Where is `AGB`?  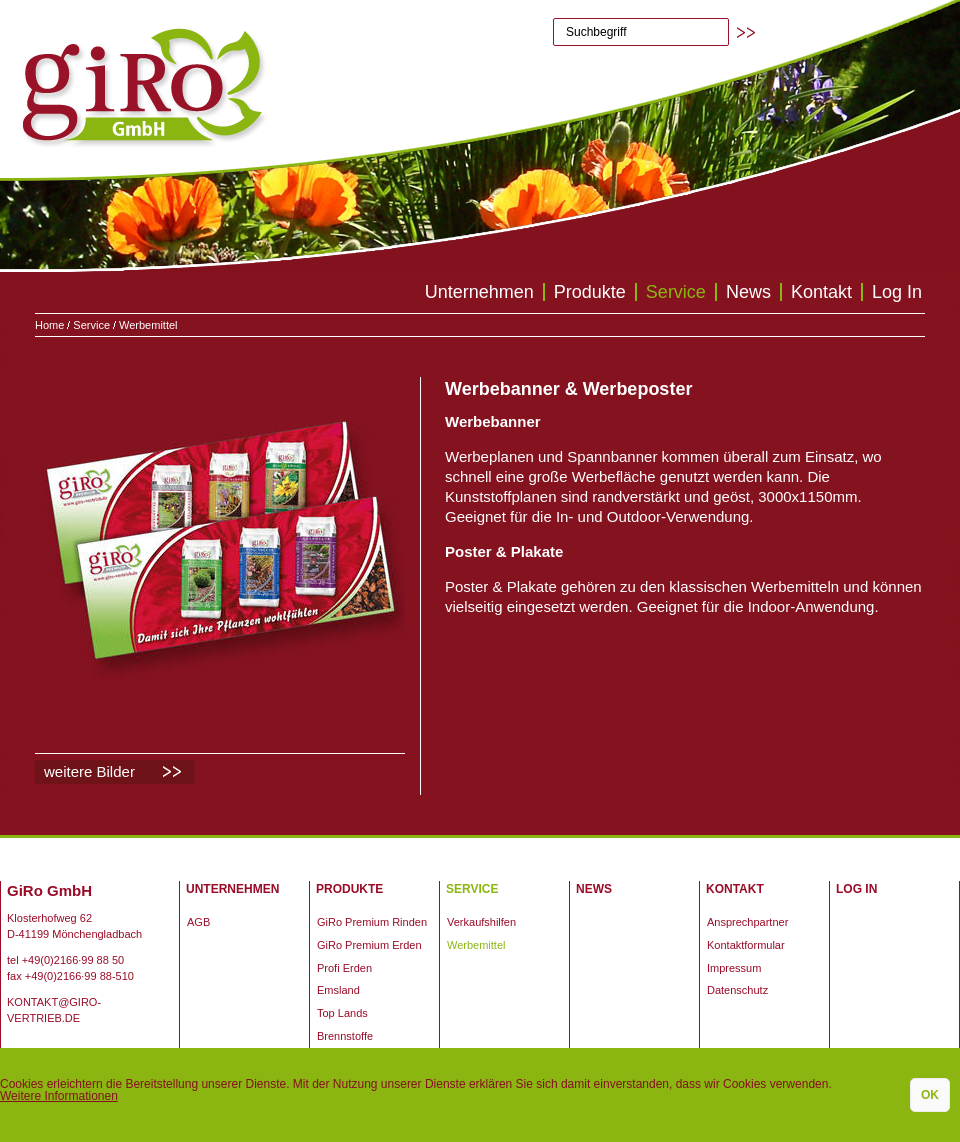
AGB is located at coordinates (198, 932).